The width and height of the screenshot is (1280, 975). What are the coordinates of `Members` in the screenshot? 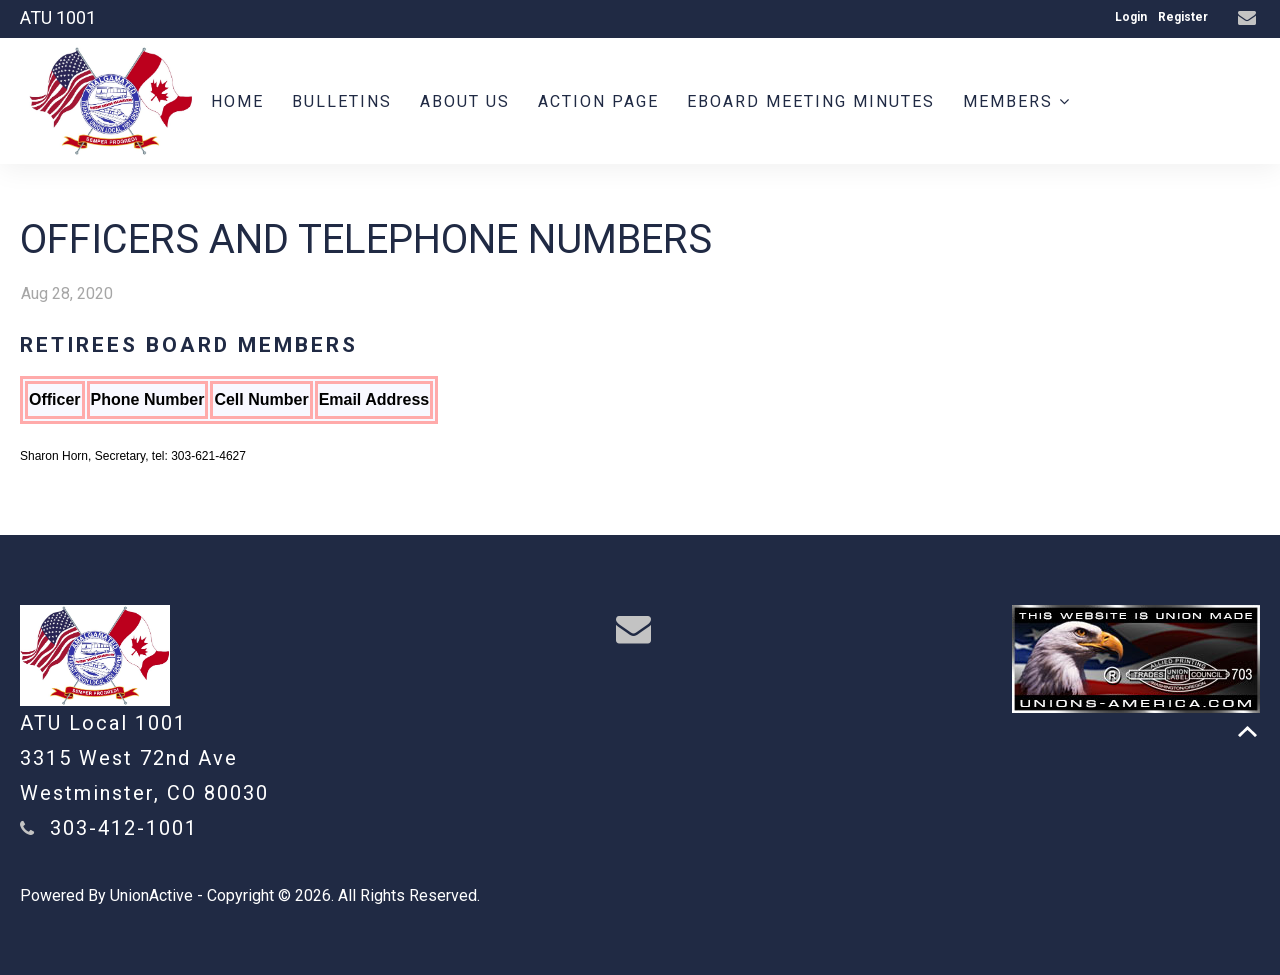 It's located at (1017, 101).